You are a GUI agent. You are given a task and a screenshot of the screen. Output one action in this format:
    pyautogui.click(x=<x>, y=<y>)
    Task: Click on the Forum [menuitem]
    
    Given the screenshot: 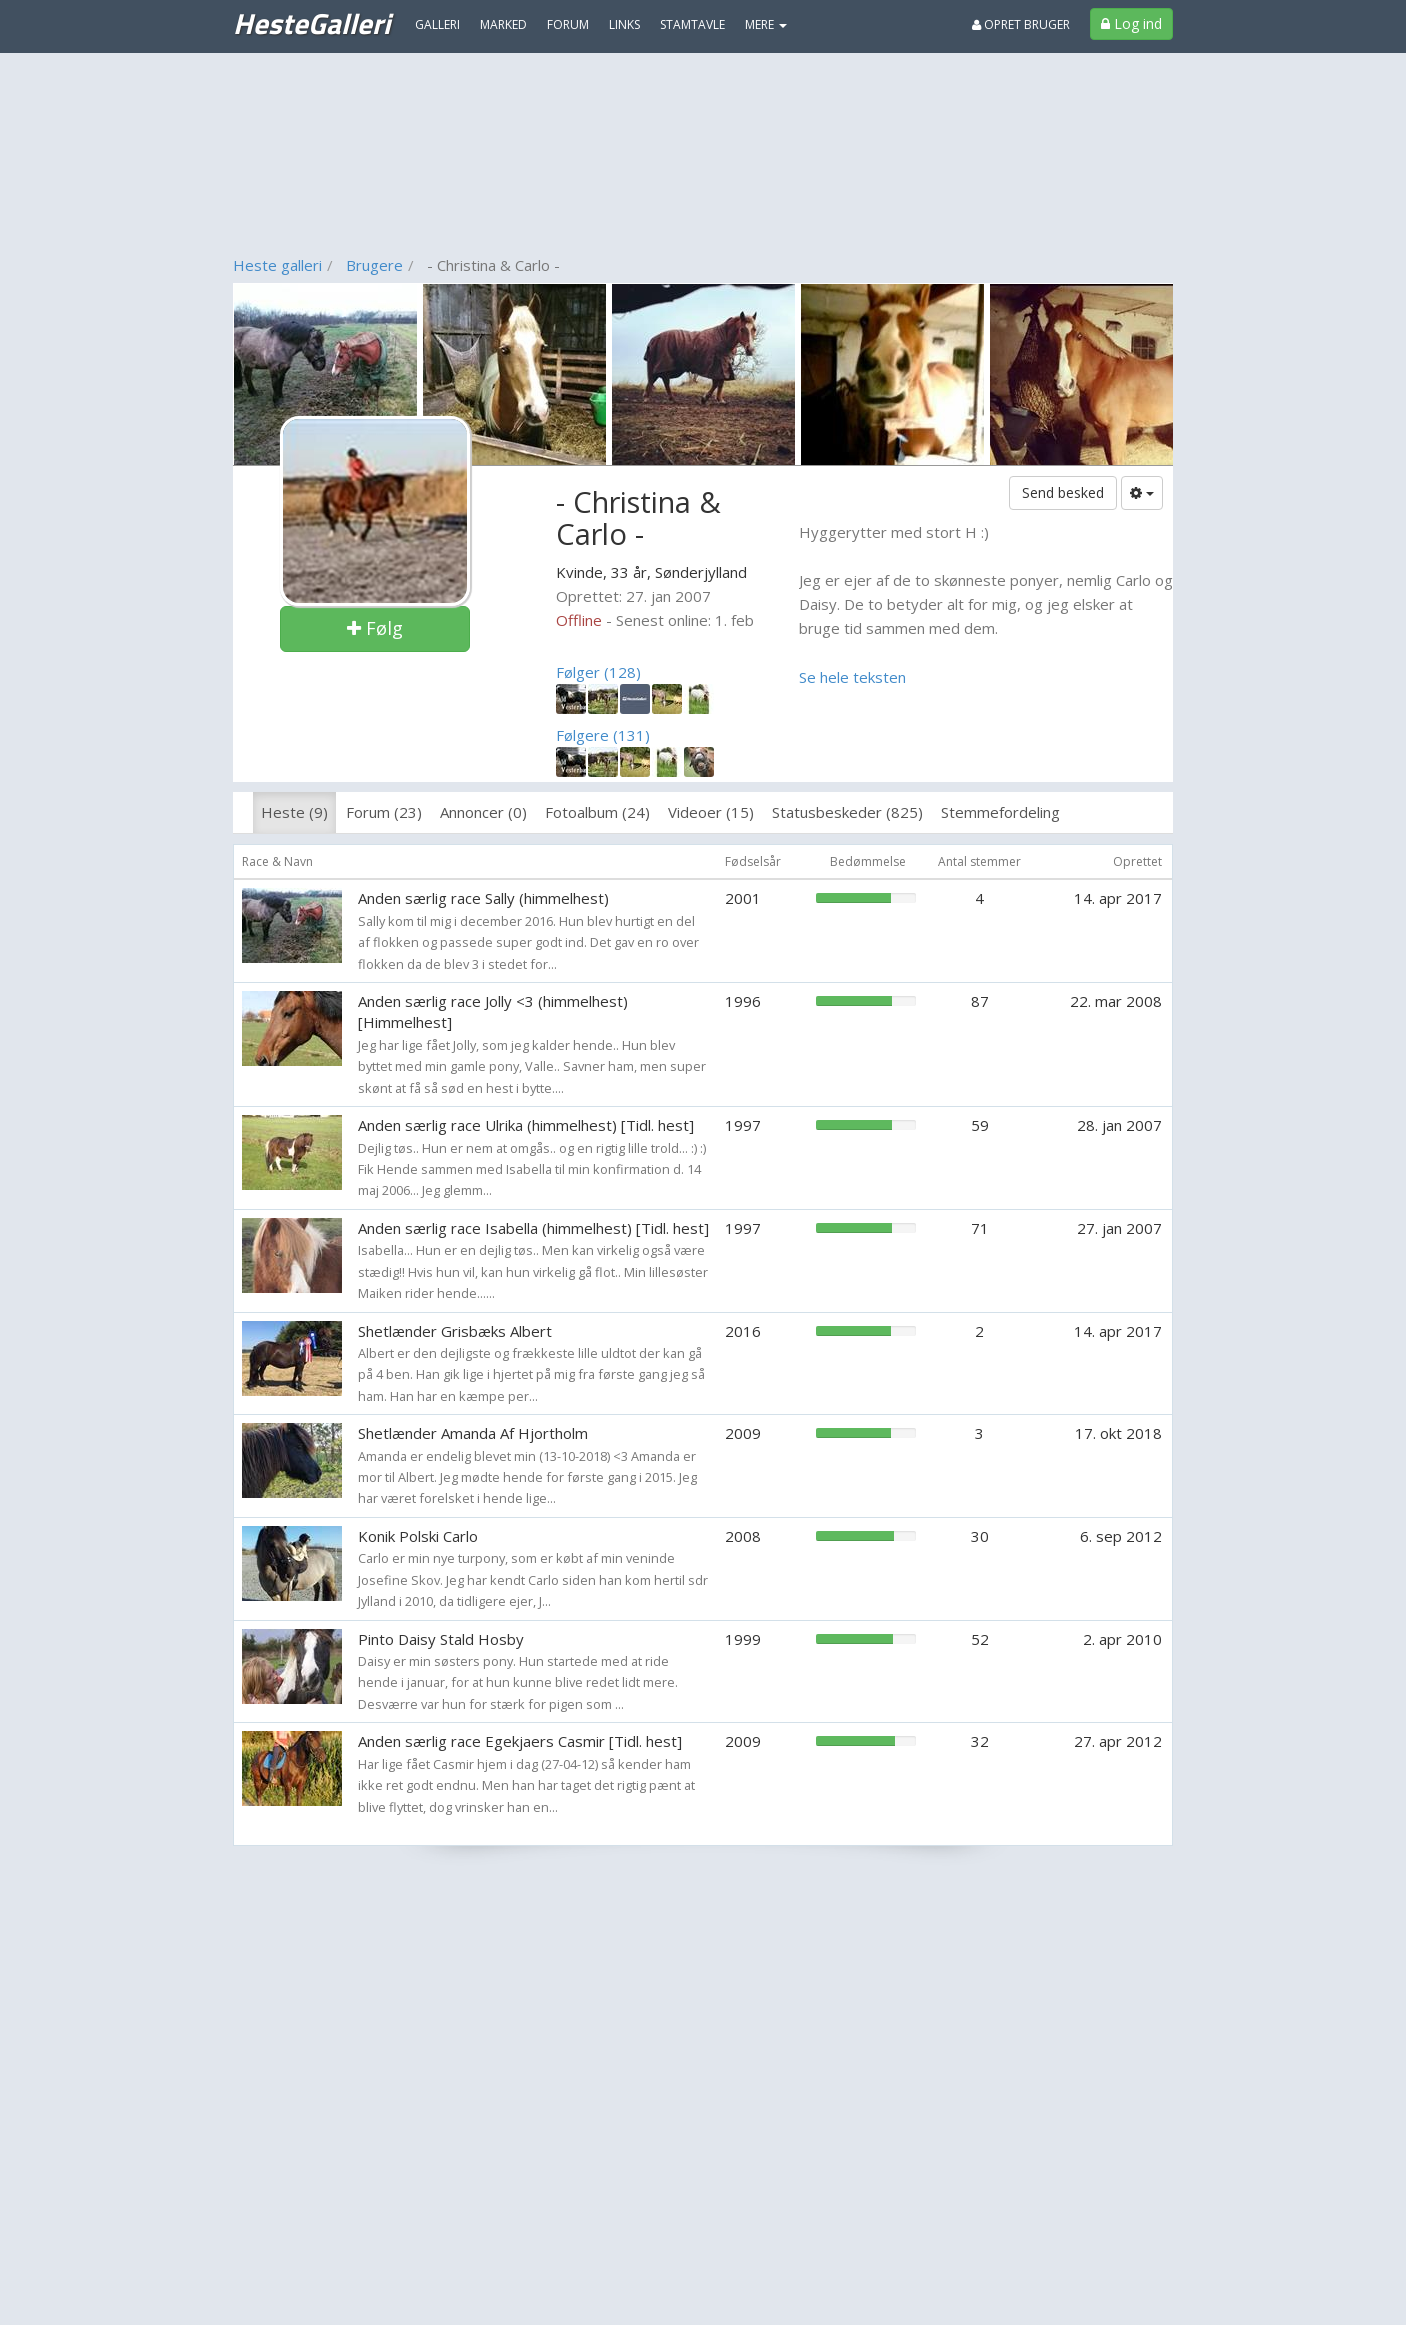 What is the action you would take?
    pyautogui.click(x=568, y=24)
    